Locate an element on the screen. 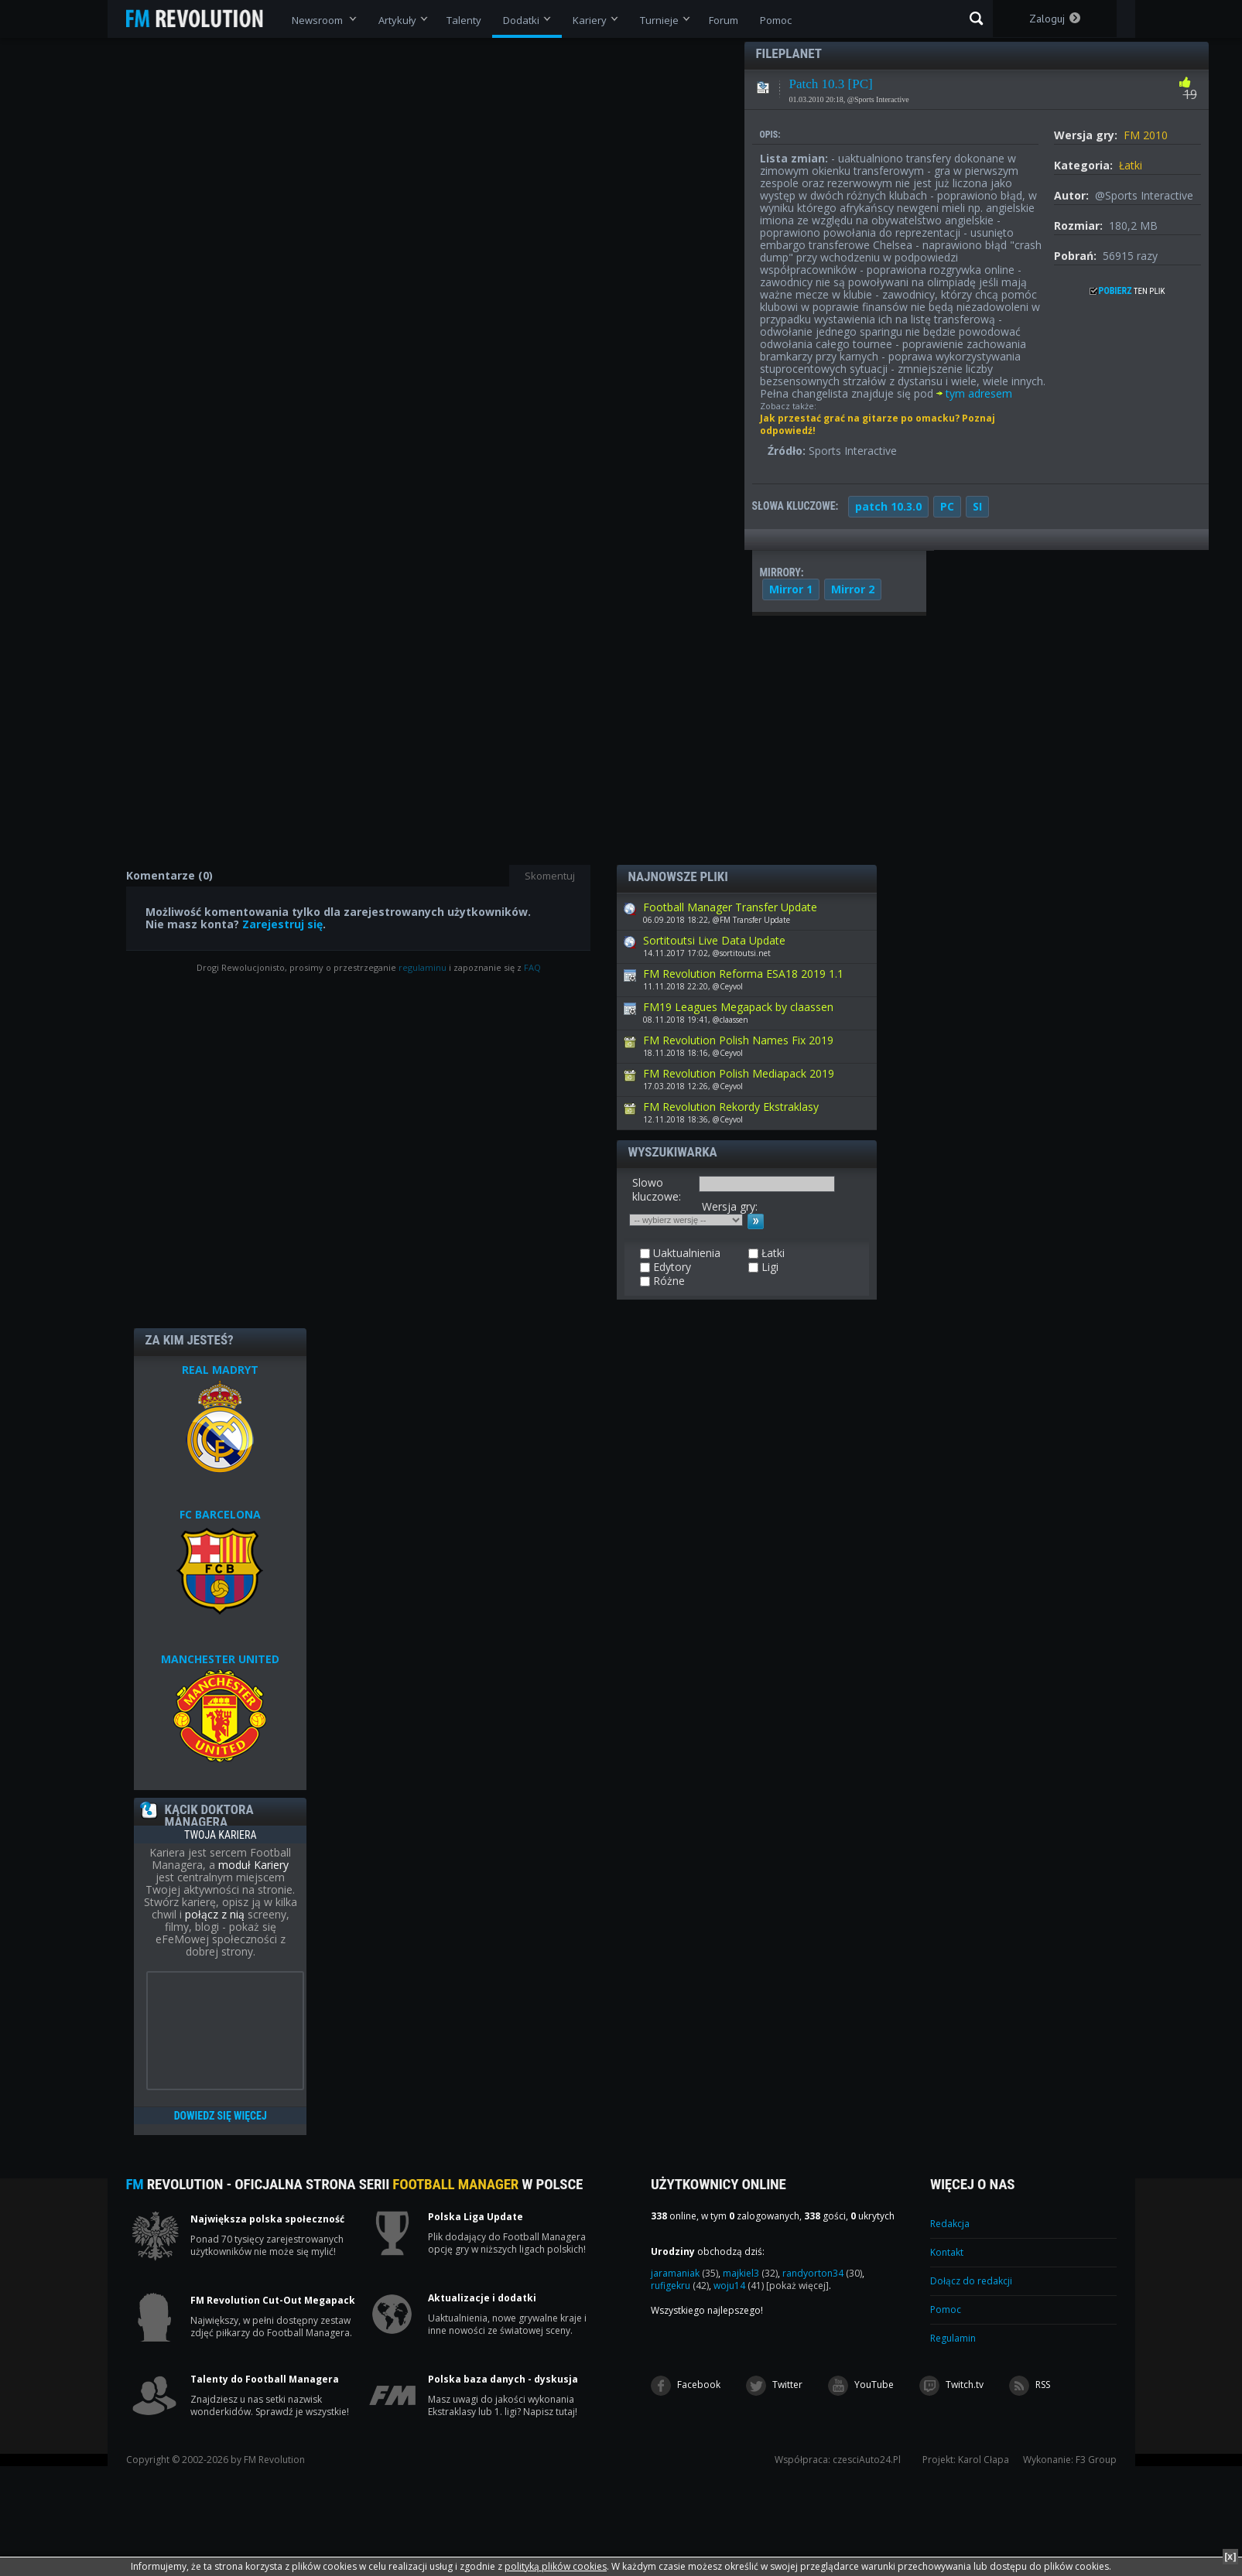 The image size is (1242, 2576). RSS is located at coordinates (1029, 2386).